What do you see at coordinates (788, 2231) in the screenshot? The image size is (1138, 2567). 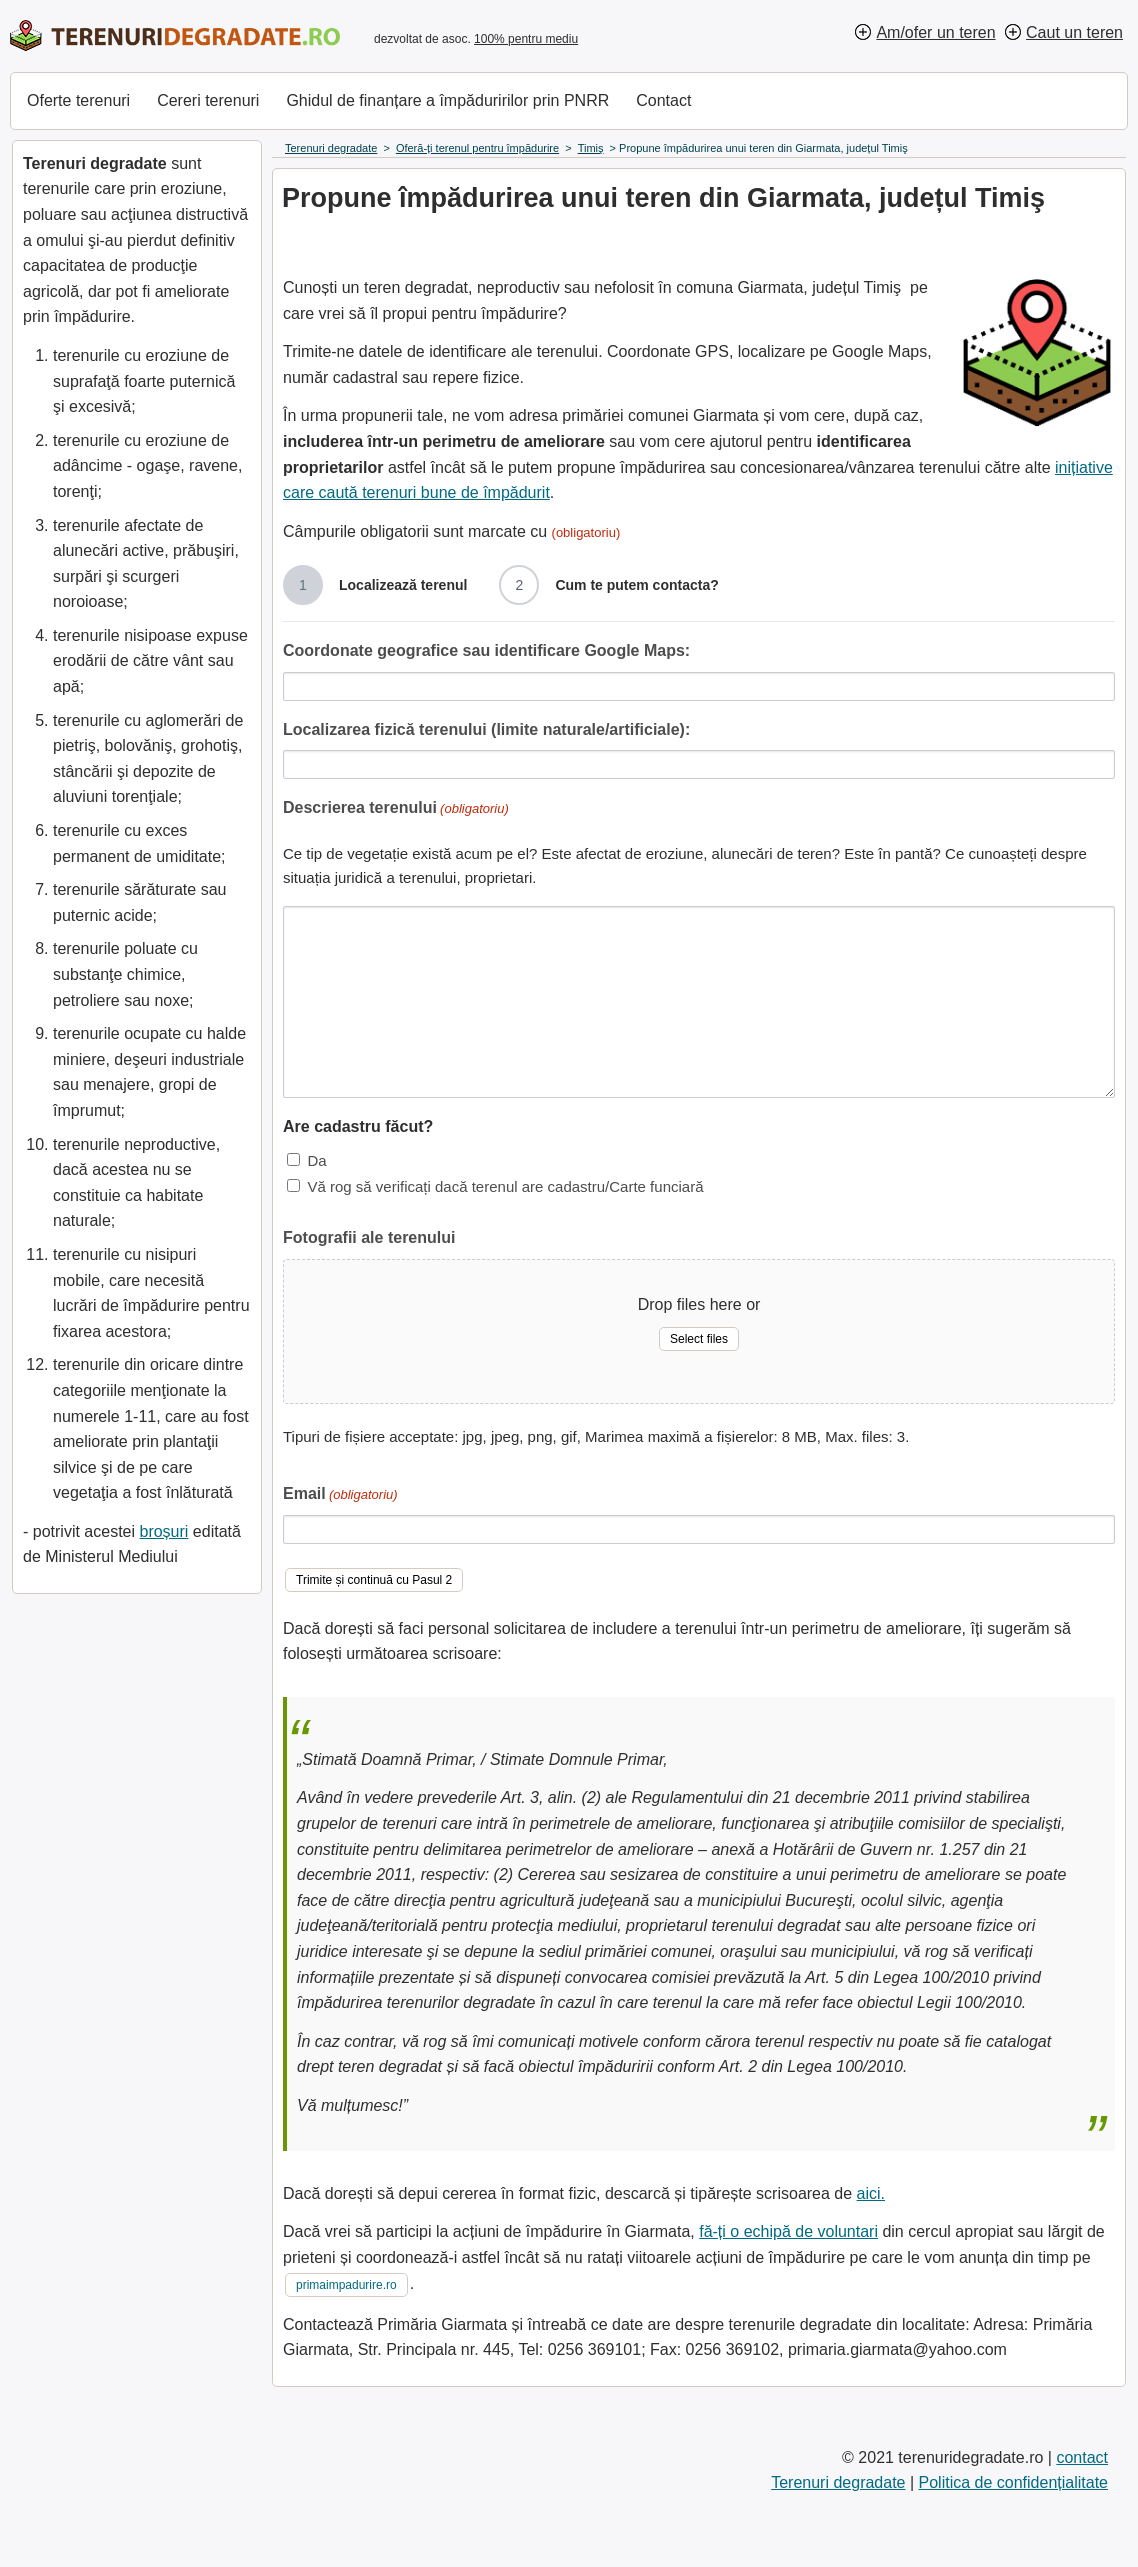 I see `fă-ți o echipă de voluntari` at bounding box center [788, 2231].